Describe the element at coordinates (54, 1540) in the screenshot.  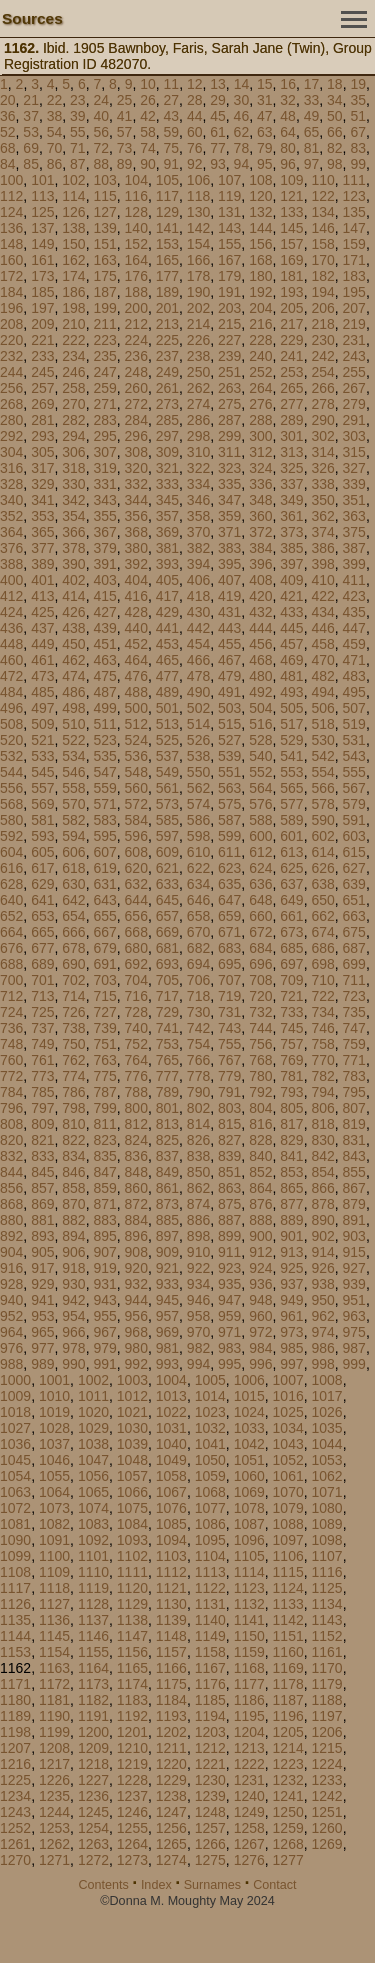
I see `1091` at that location.